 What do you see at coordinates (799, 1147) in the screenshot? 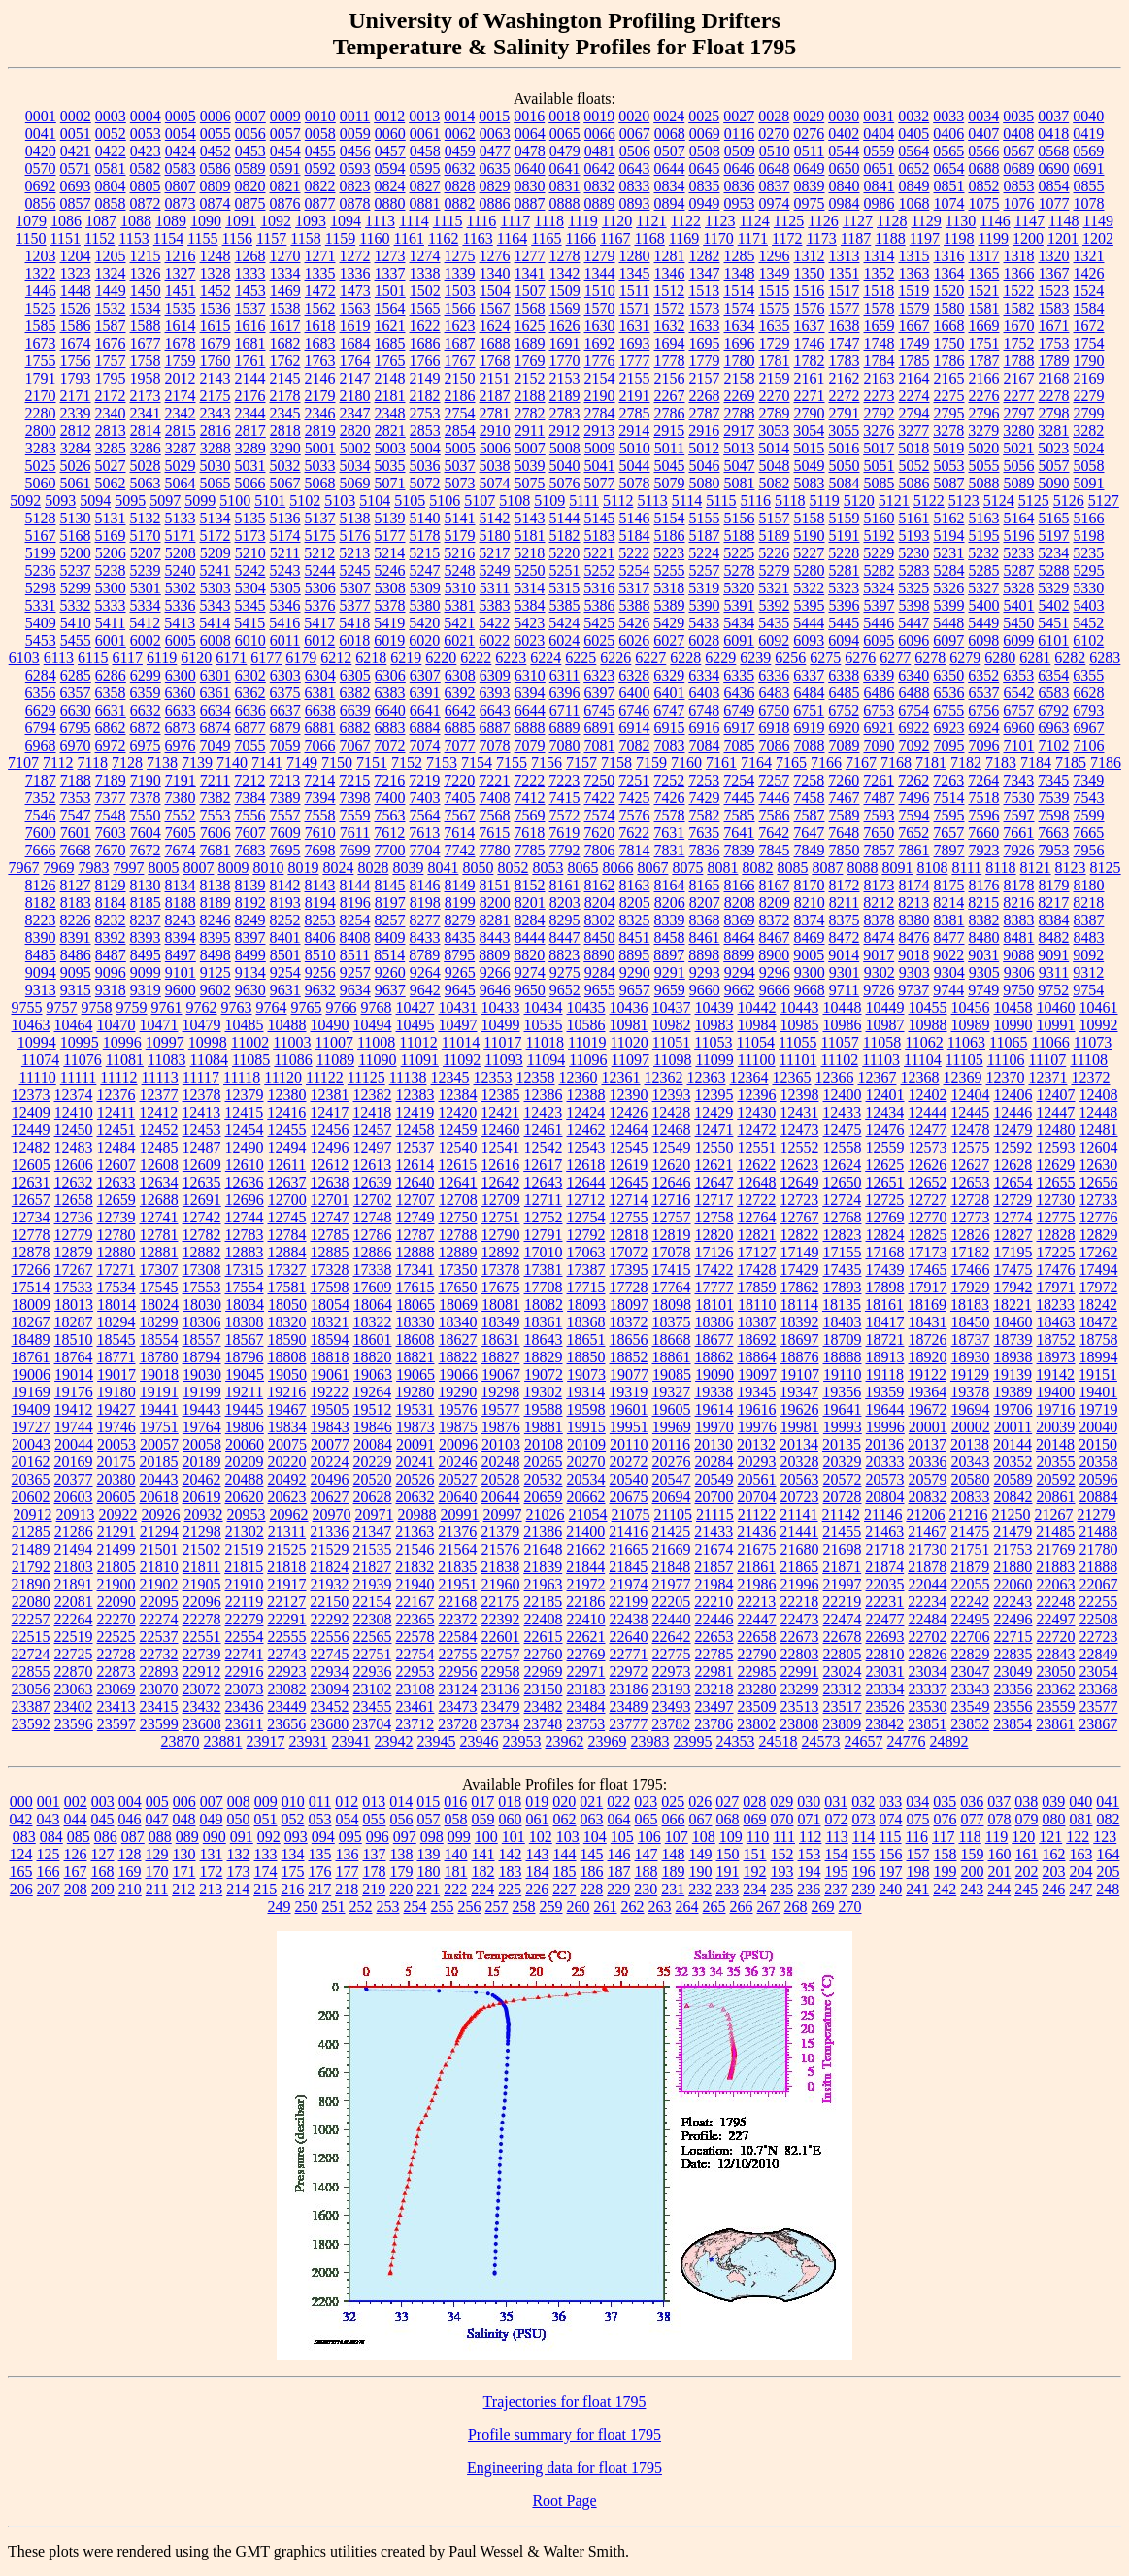
I see `12552` at bounding box center [799, 1147].